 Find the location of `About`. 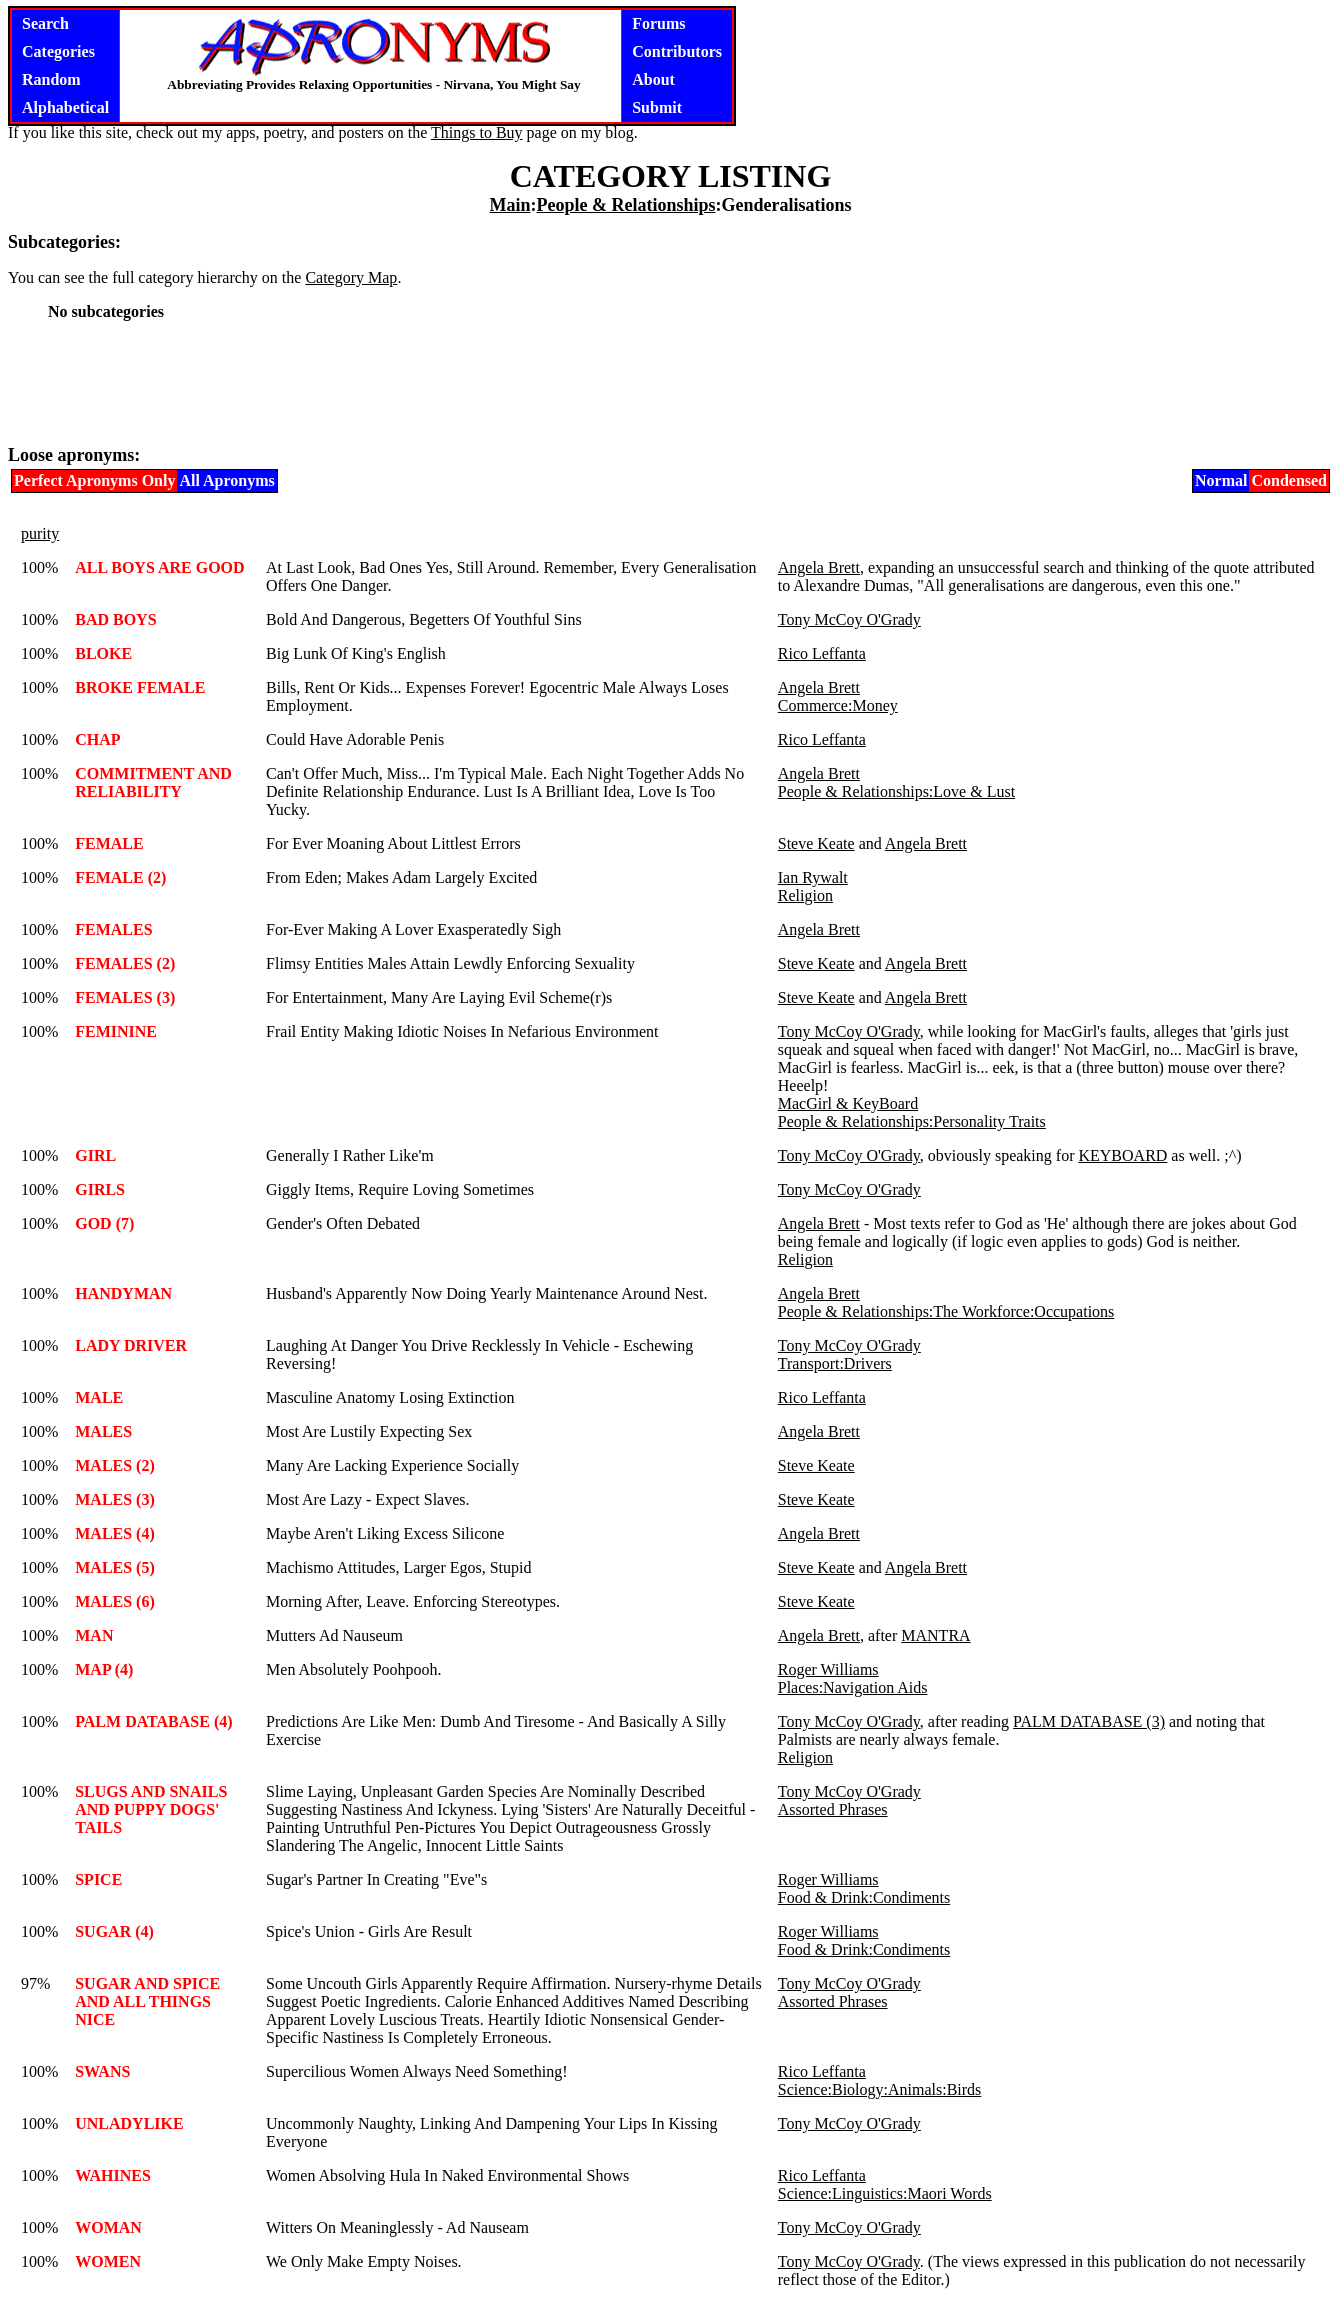

About is located at coordinates (653, 79).